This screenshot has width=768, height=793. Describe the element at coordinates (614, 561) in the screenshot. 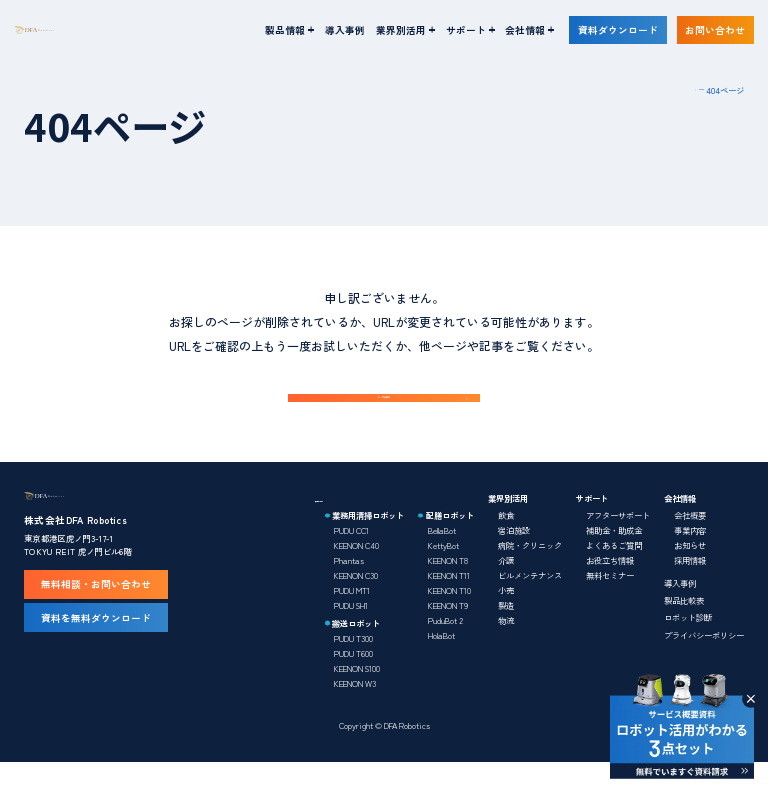

I see `補助金・助成金` at that location.